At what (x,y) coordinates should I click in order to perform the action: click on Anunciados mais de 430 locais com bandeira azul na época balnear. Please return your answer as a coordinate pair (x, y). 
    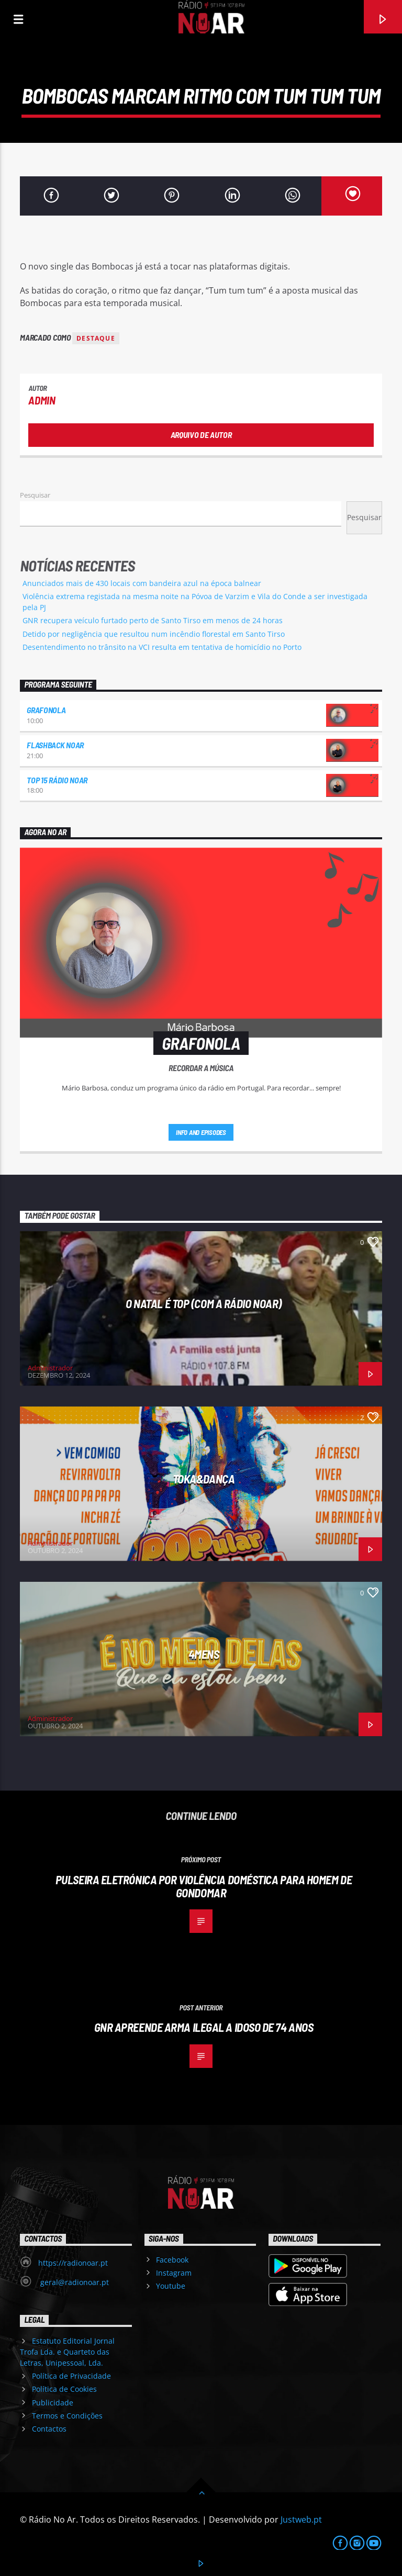
    Looking at the image, I should click on (142, 583).